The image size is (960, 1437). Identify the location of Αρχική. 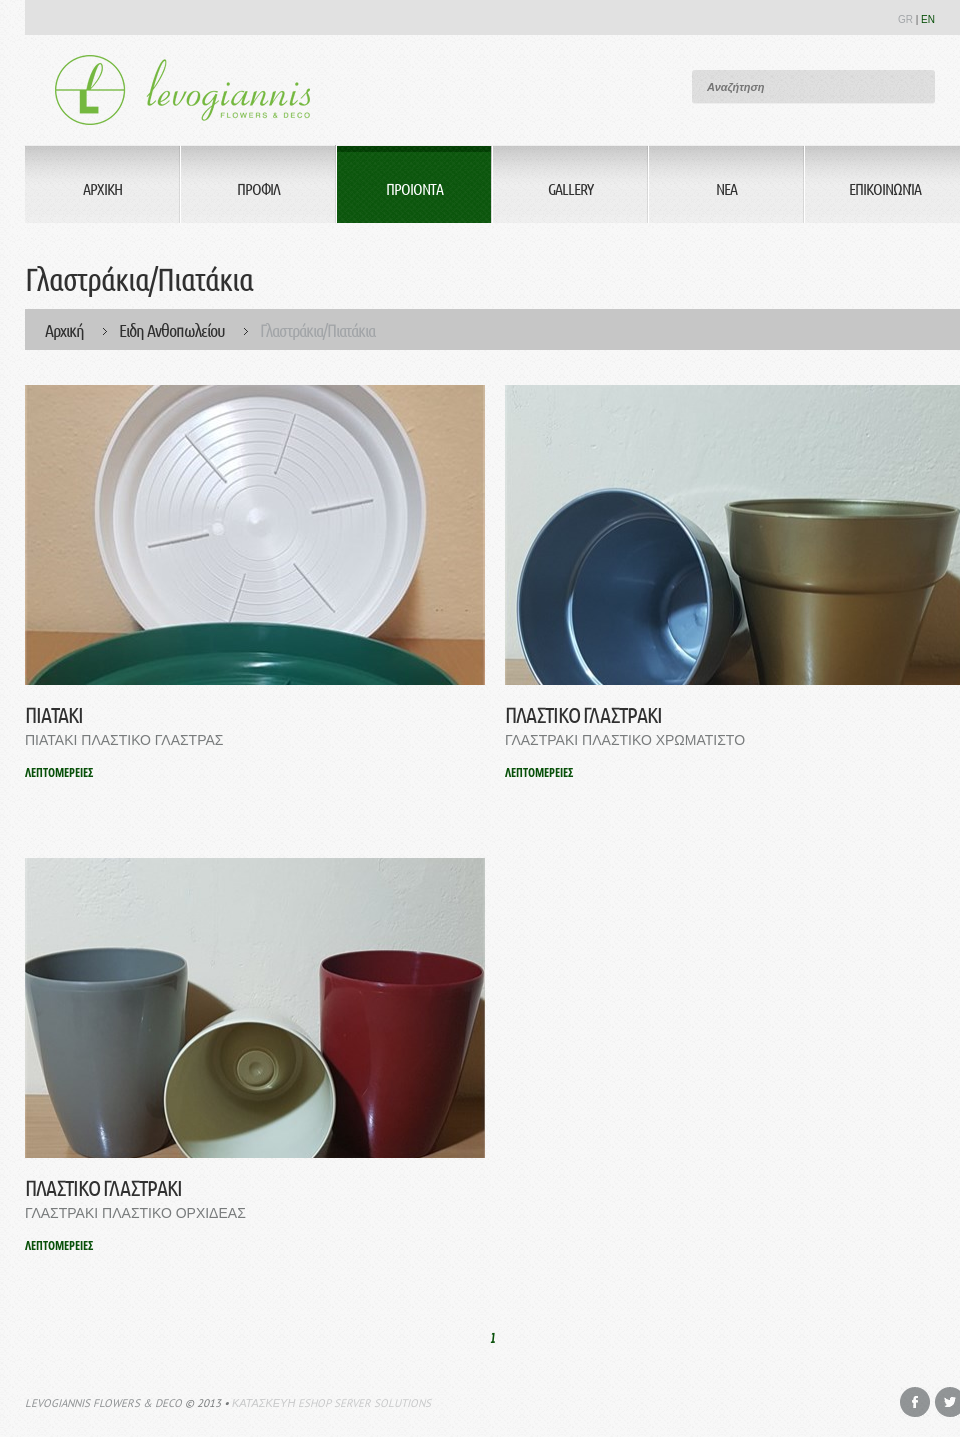
(64, 330).